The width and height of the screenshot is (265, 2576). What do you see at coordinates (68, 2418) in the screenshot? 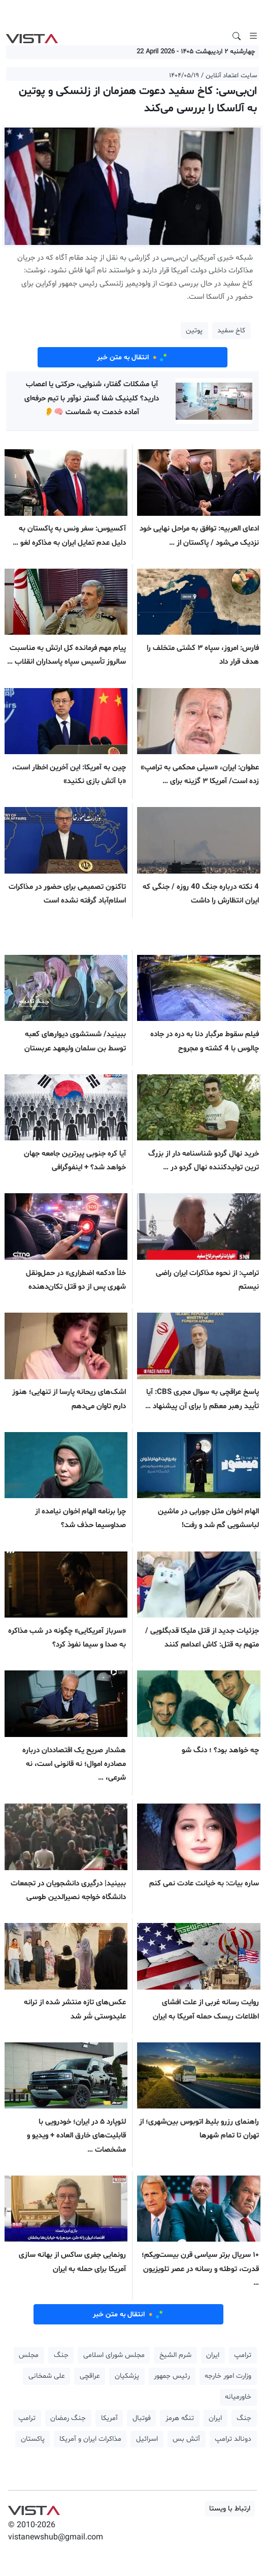
I see `جنگ رمضان [button]` at bounding box center [68, 2418].